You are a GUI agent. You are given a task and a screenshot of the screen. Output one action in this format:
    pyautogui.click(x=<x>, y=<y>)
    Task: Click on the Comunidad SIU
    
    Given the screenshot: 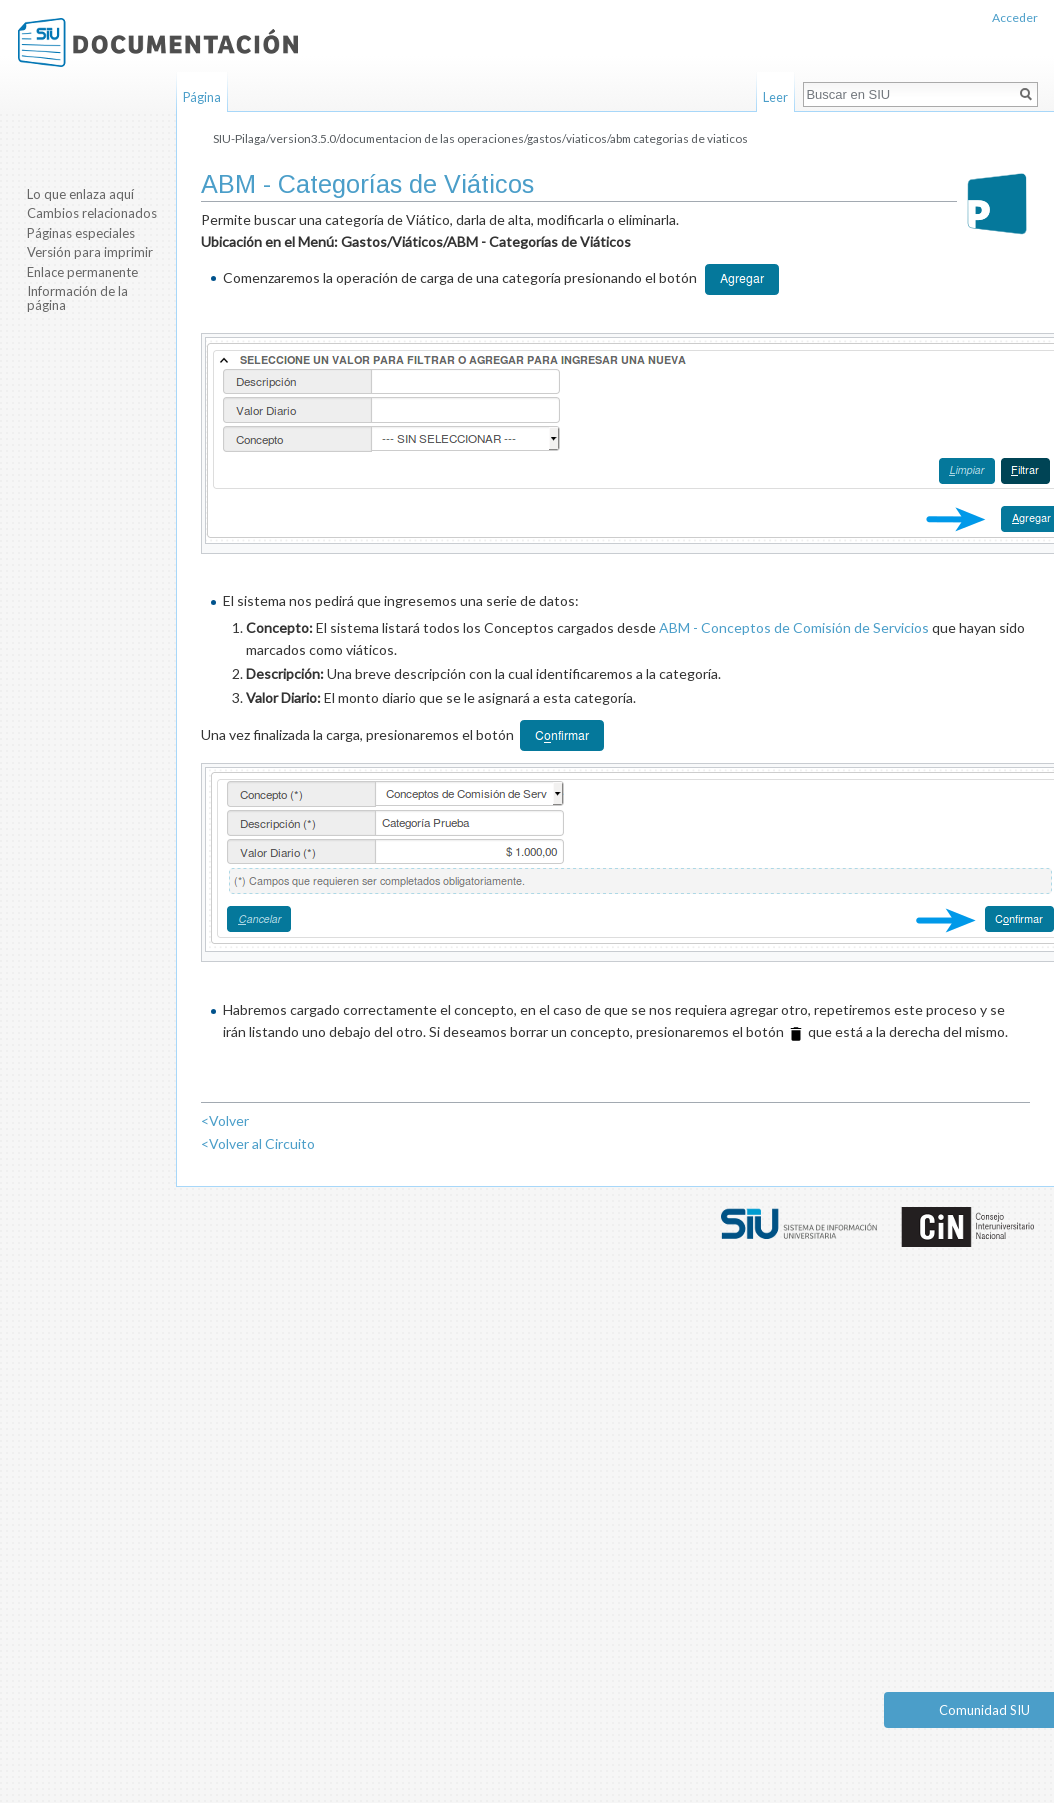 What is the action you would take?
    pyautogui.click(x=984, y=1710)
    